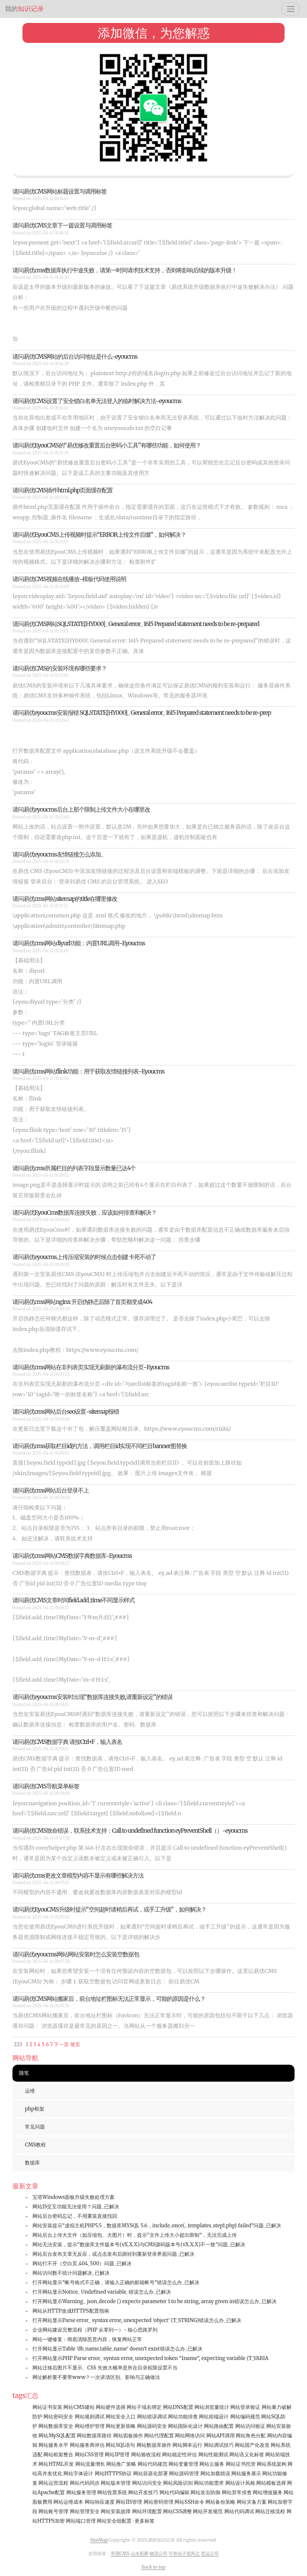 Image resolution: width=307 pixels, height=2576 pixels. Describe the element at coordinates (211, 2407) in the screenshot. I see `网站浏览量统计` at that location.